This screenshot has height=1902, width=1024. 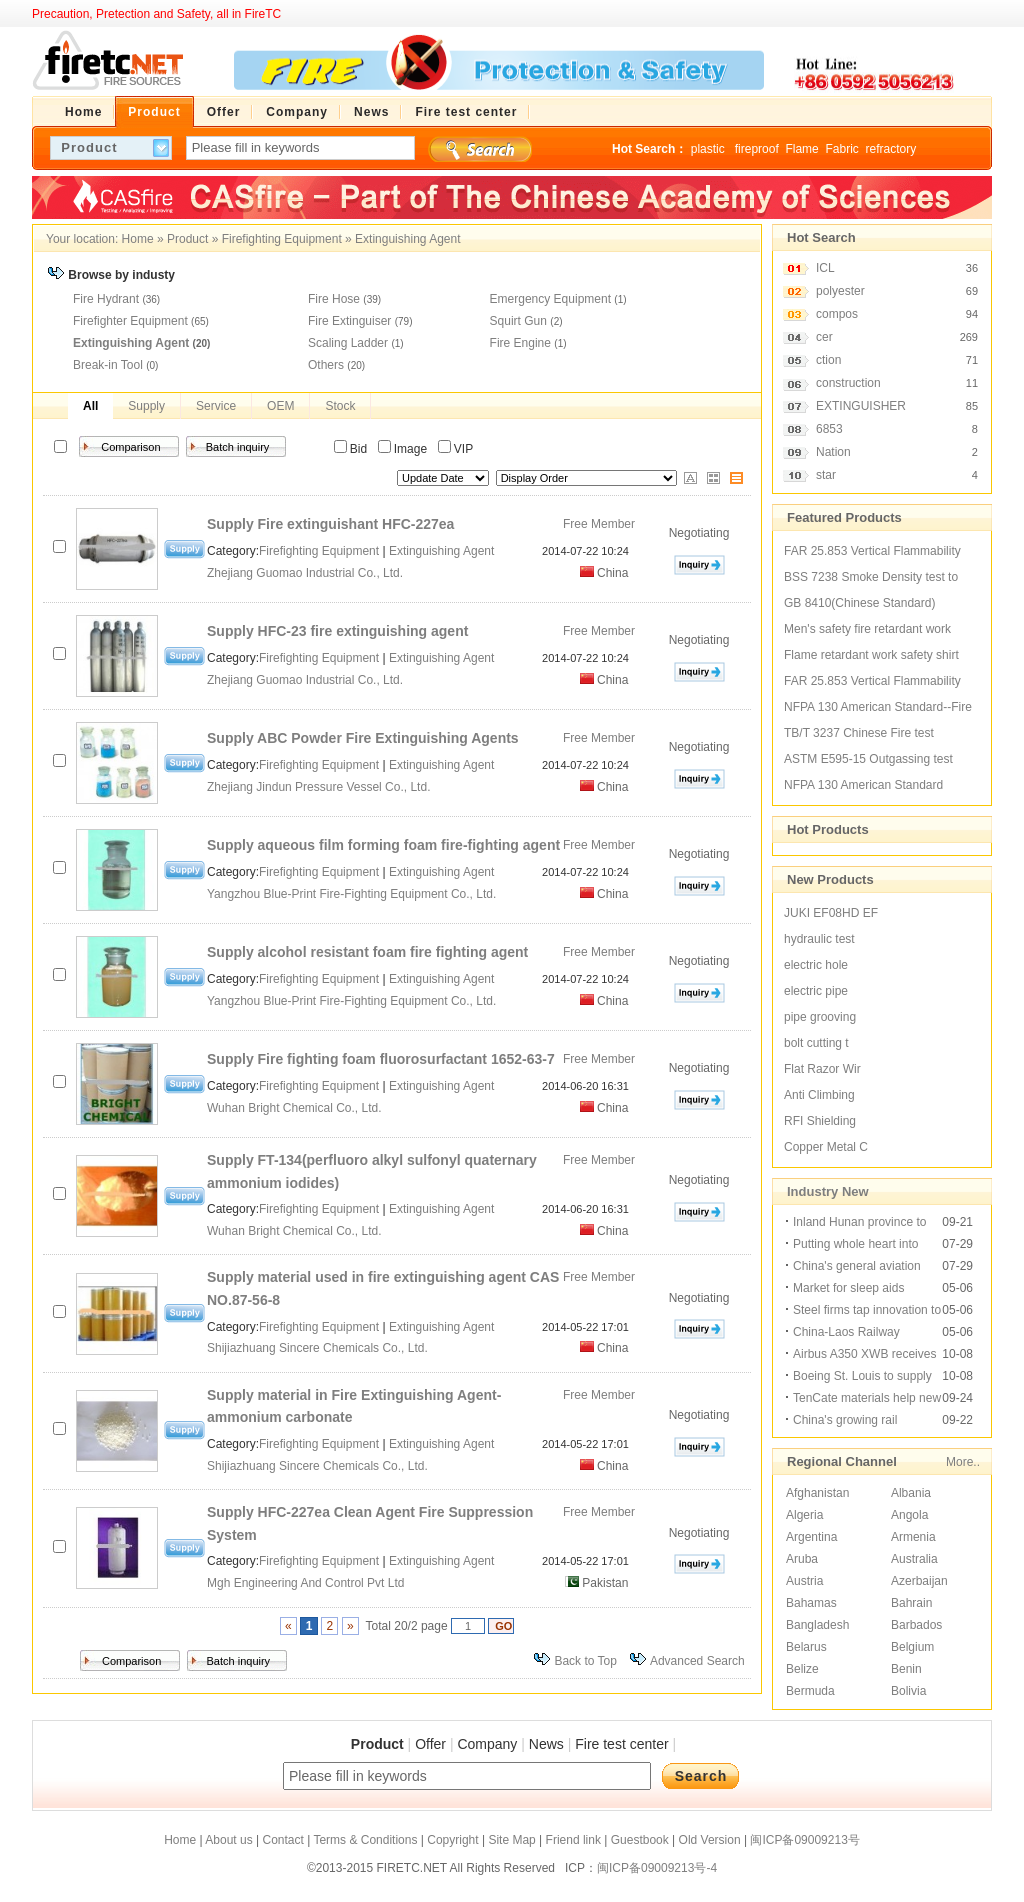 What do you see at coordinates (820, 1017) in the screenshot?
I see `pipe grooving` at bounding box center [820, 1017].